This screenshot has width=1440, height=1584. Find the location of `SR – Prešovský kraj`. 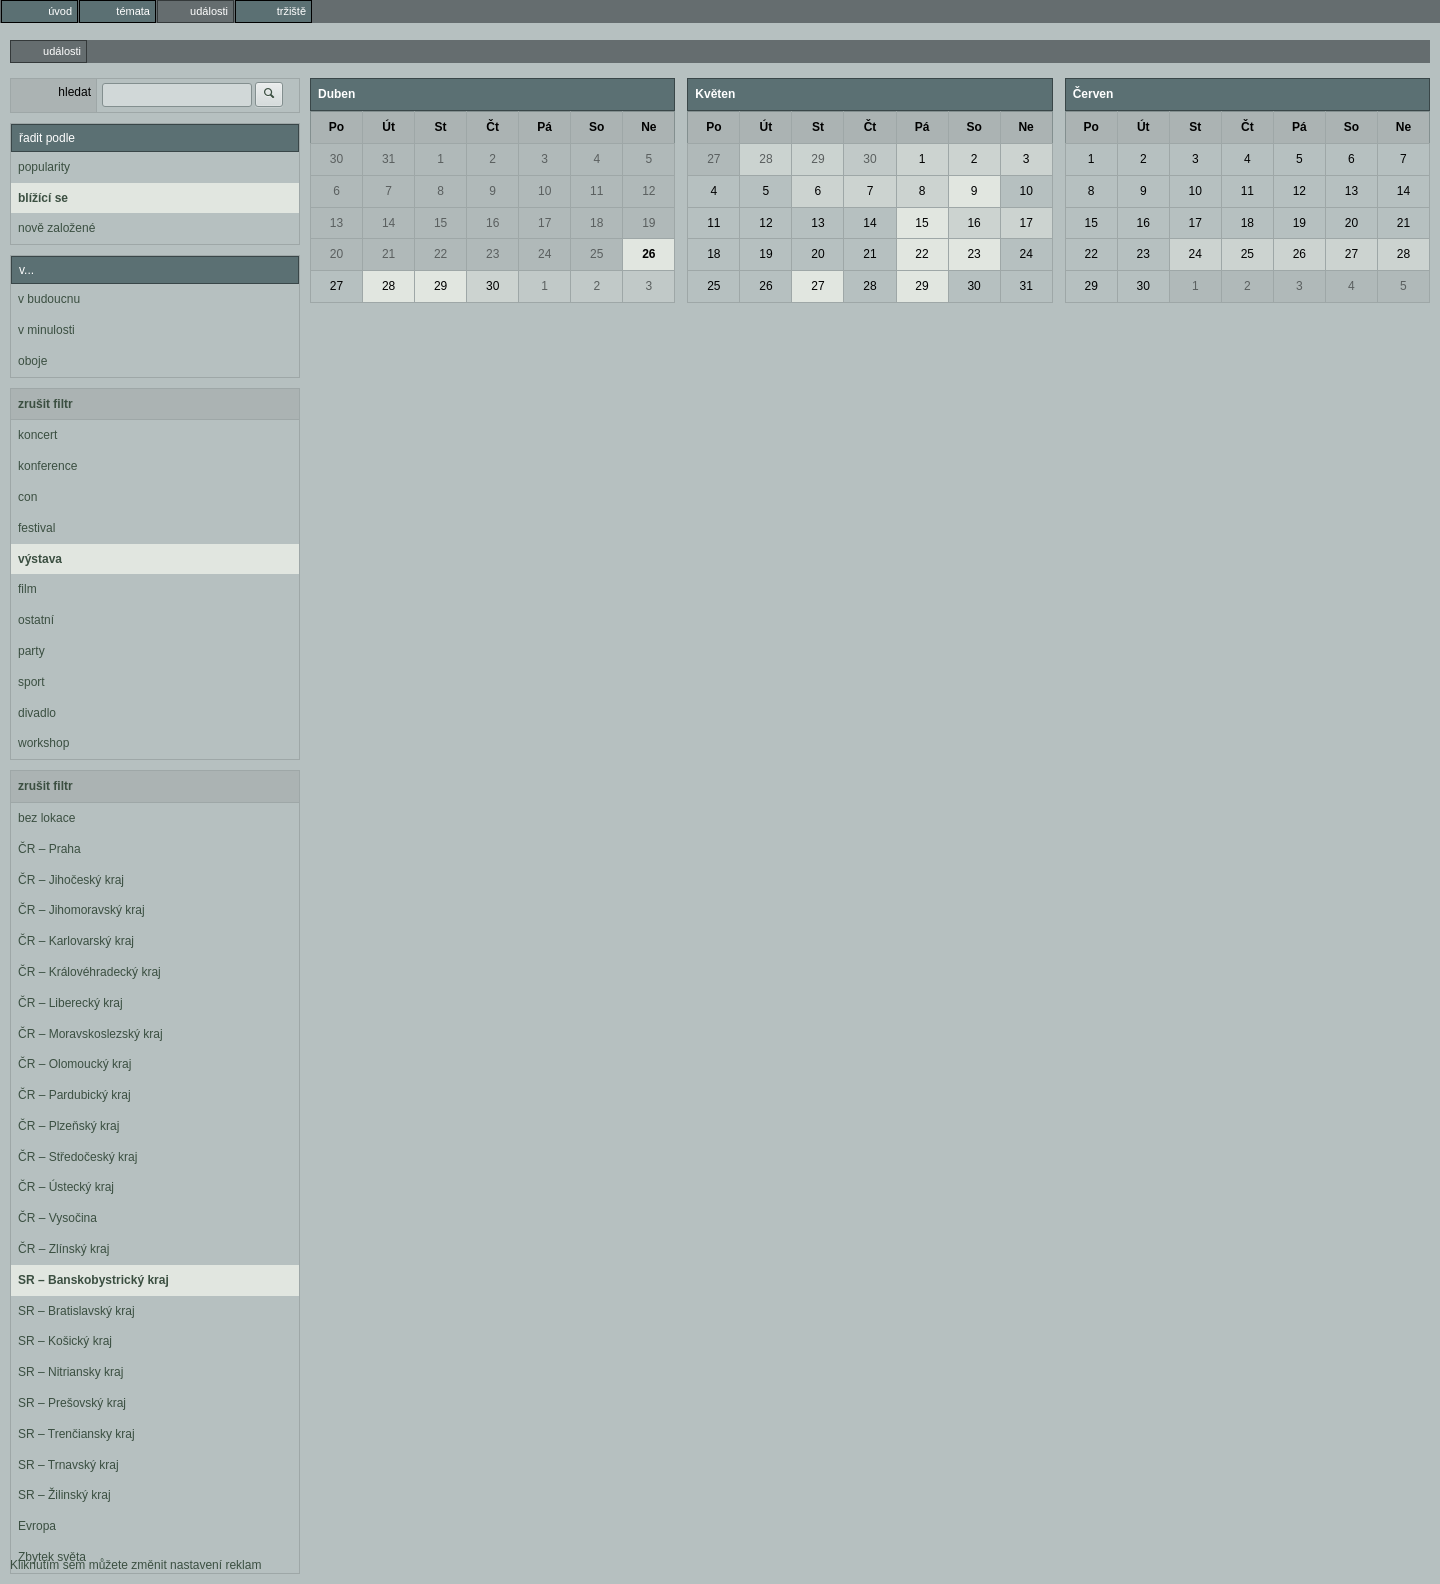

SR – Prešovský kraj is located at coordinates (72, 1403).